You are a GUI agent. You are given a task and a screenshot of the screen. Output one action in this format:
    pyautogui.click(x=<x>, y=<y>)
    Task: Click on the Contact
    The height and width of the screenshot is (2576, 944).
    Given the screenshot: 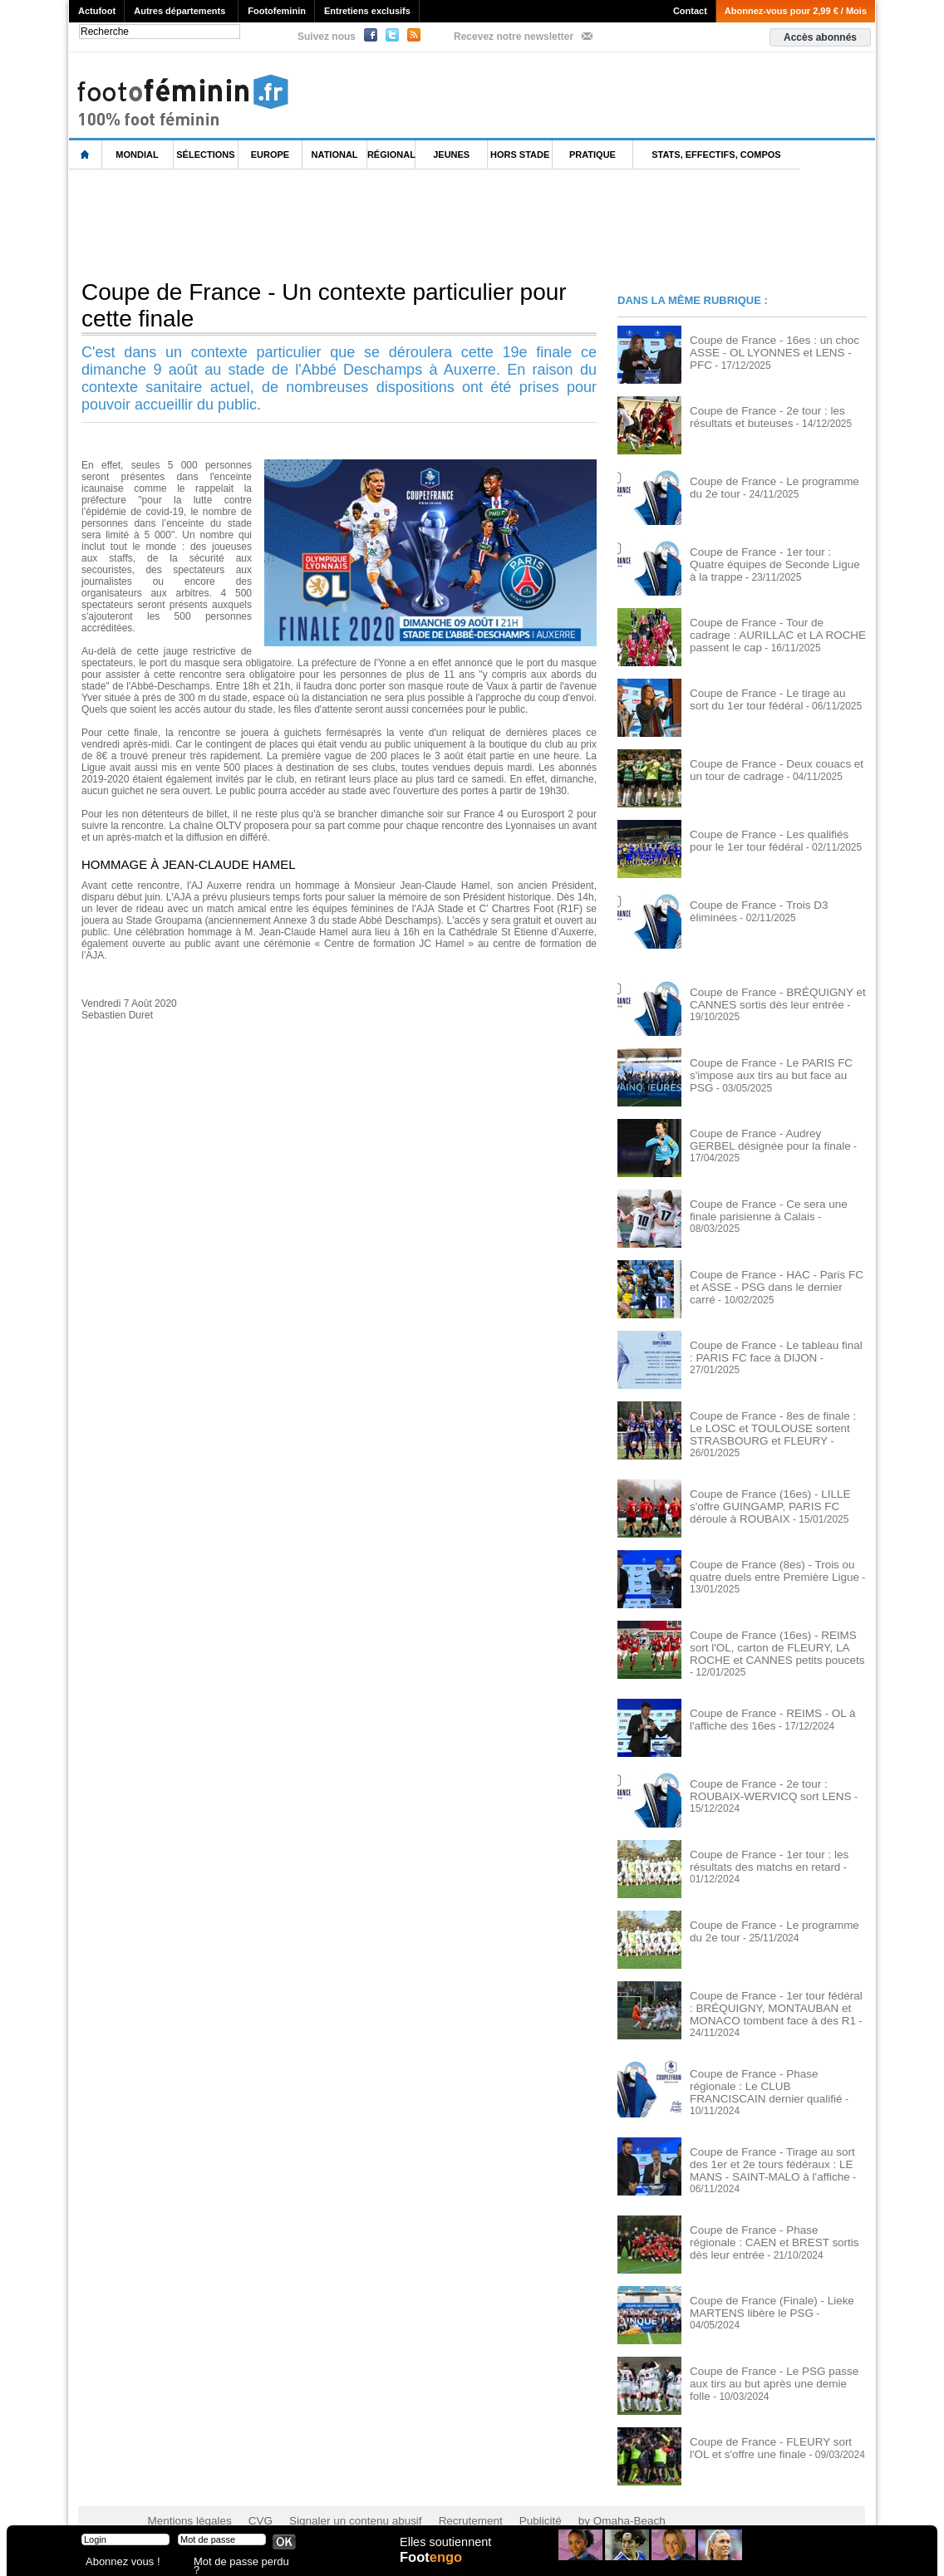 What is the action you would take?
    pyautogui.click(x=690, y=11)
    